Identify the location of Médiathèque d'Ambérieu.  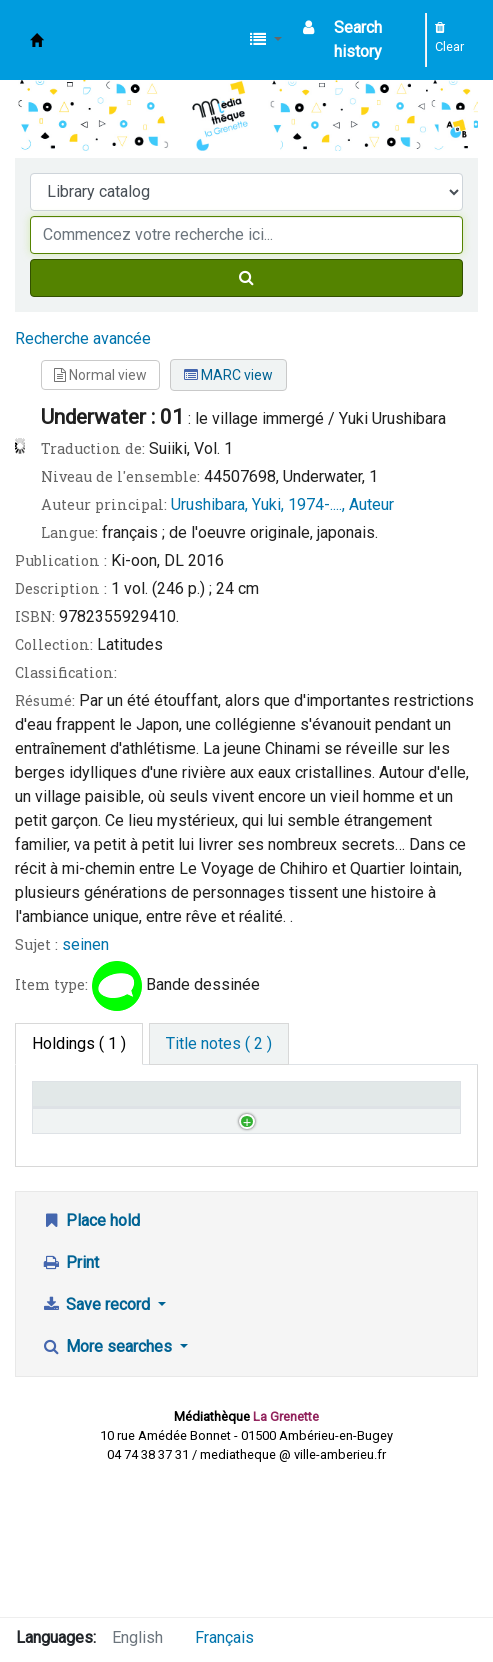
(37, 40).